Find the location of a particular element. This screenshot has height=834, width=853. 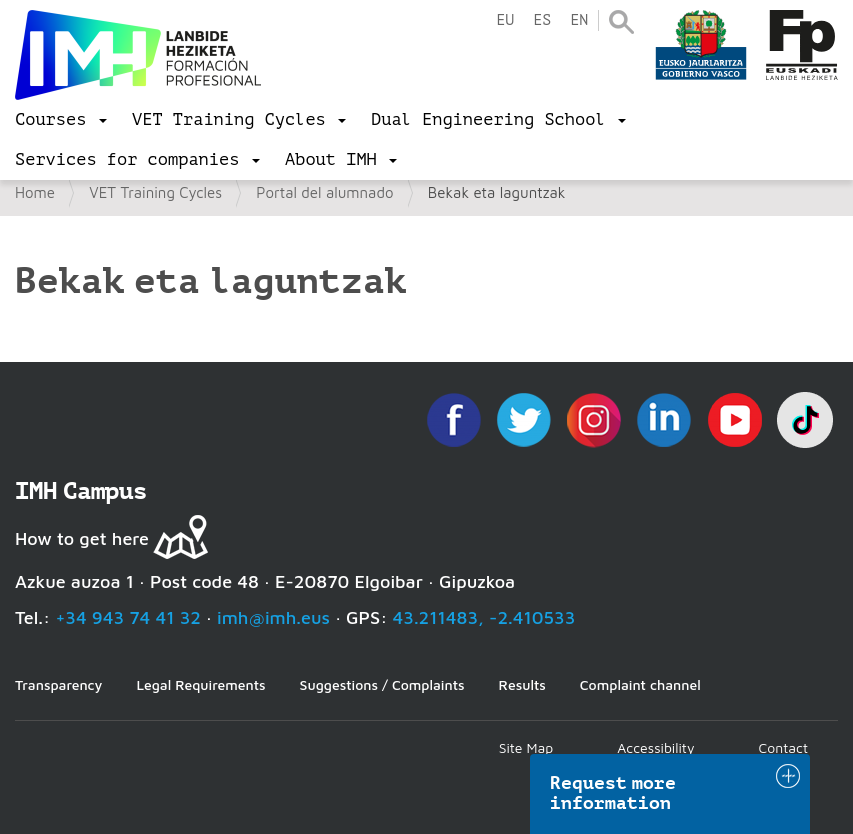

eu is located at coordinates (505, 20).